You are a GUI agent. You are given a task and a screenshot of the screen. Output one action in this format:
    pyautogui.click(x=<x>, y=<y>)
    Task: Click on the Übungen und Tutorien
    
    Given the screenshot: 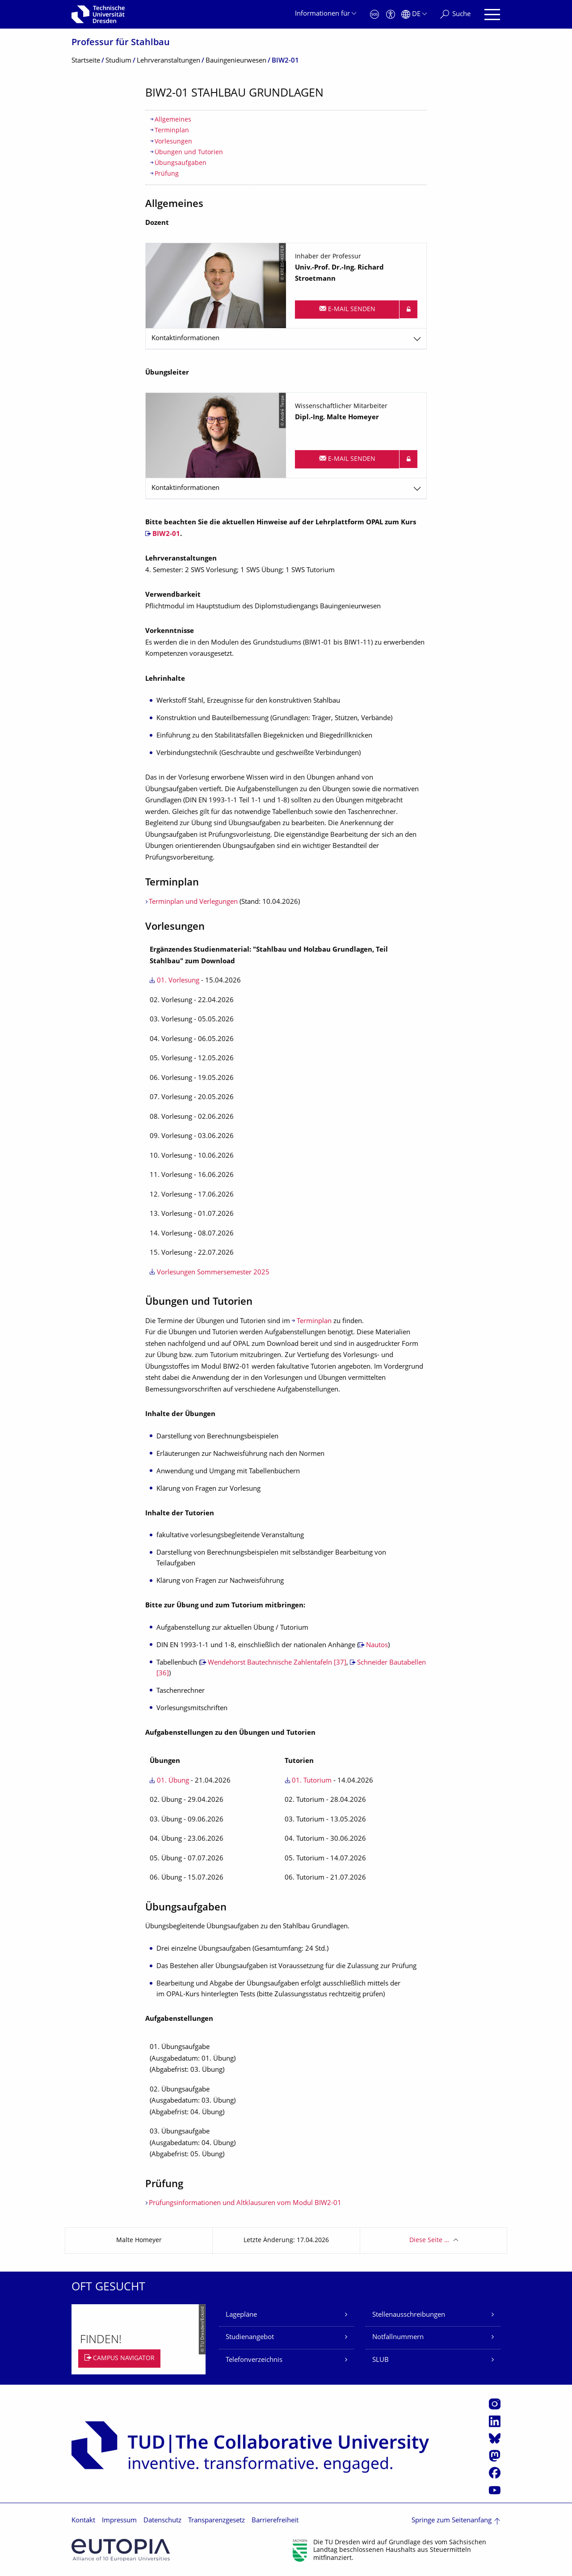 What is the action you would take?
    pyautogui.click(x=189, y=153)
    